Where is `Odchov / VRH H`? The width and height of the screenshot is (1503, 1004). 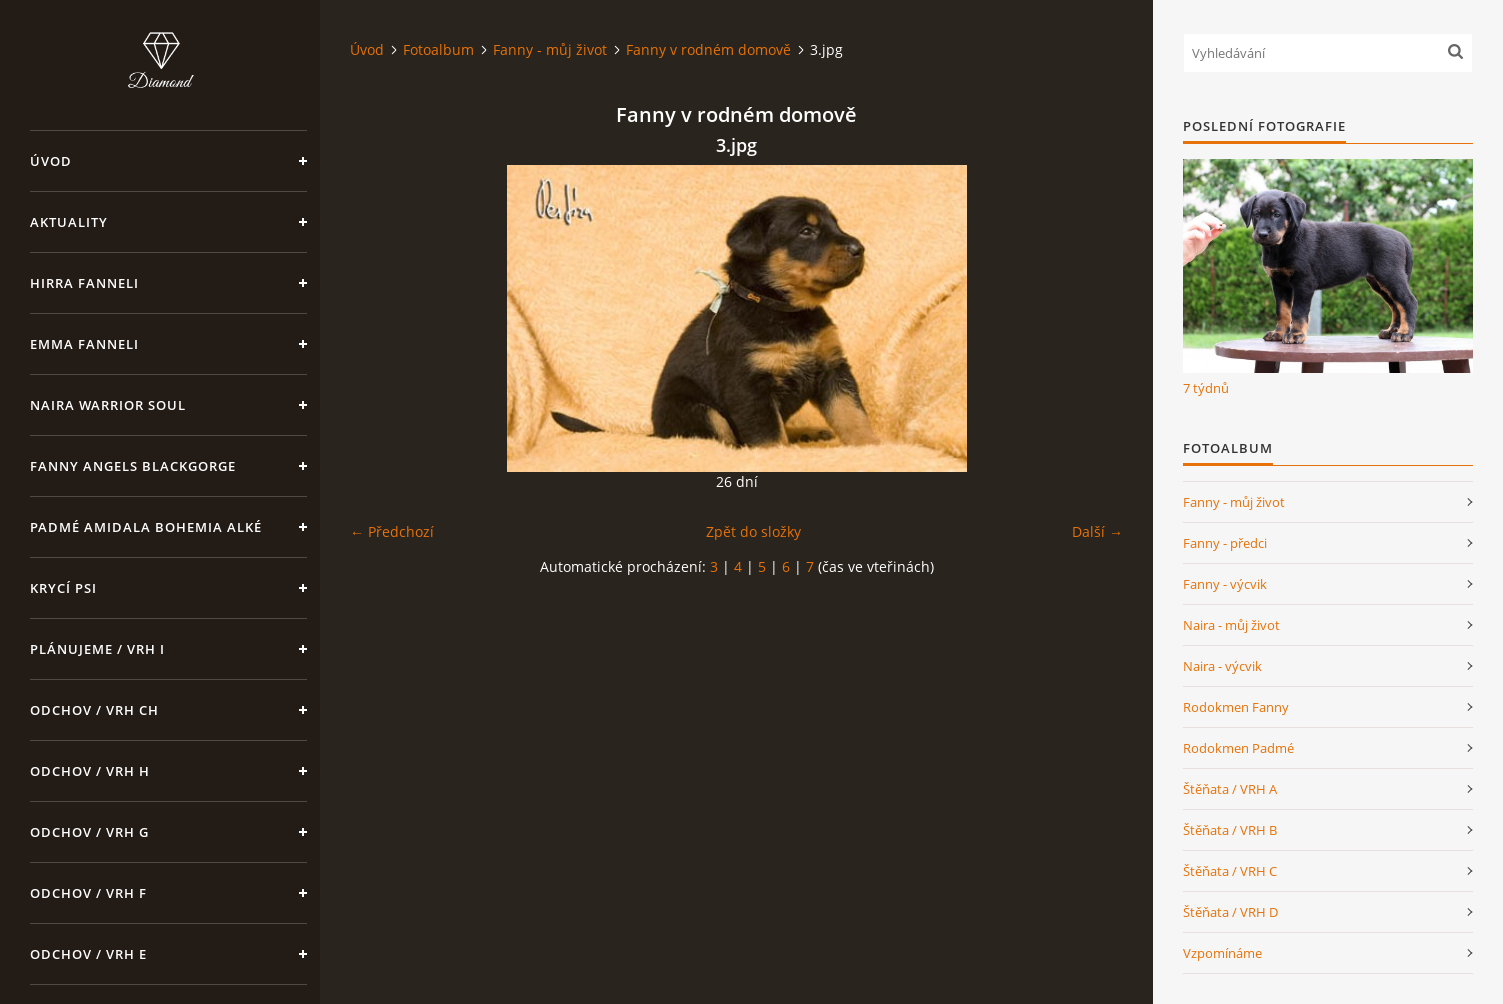 Odchov / VRH H is located at coordinates (90, 771).